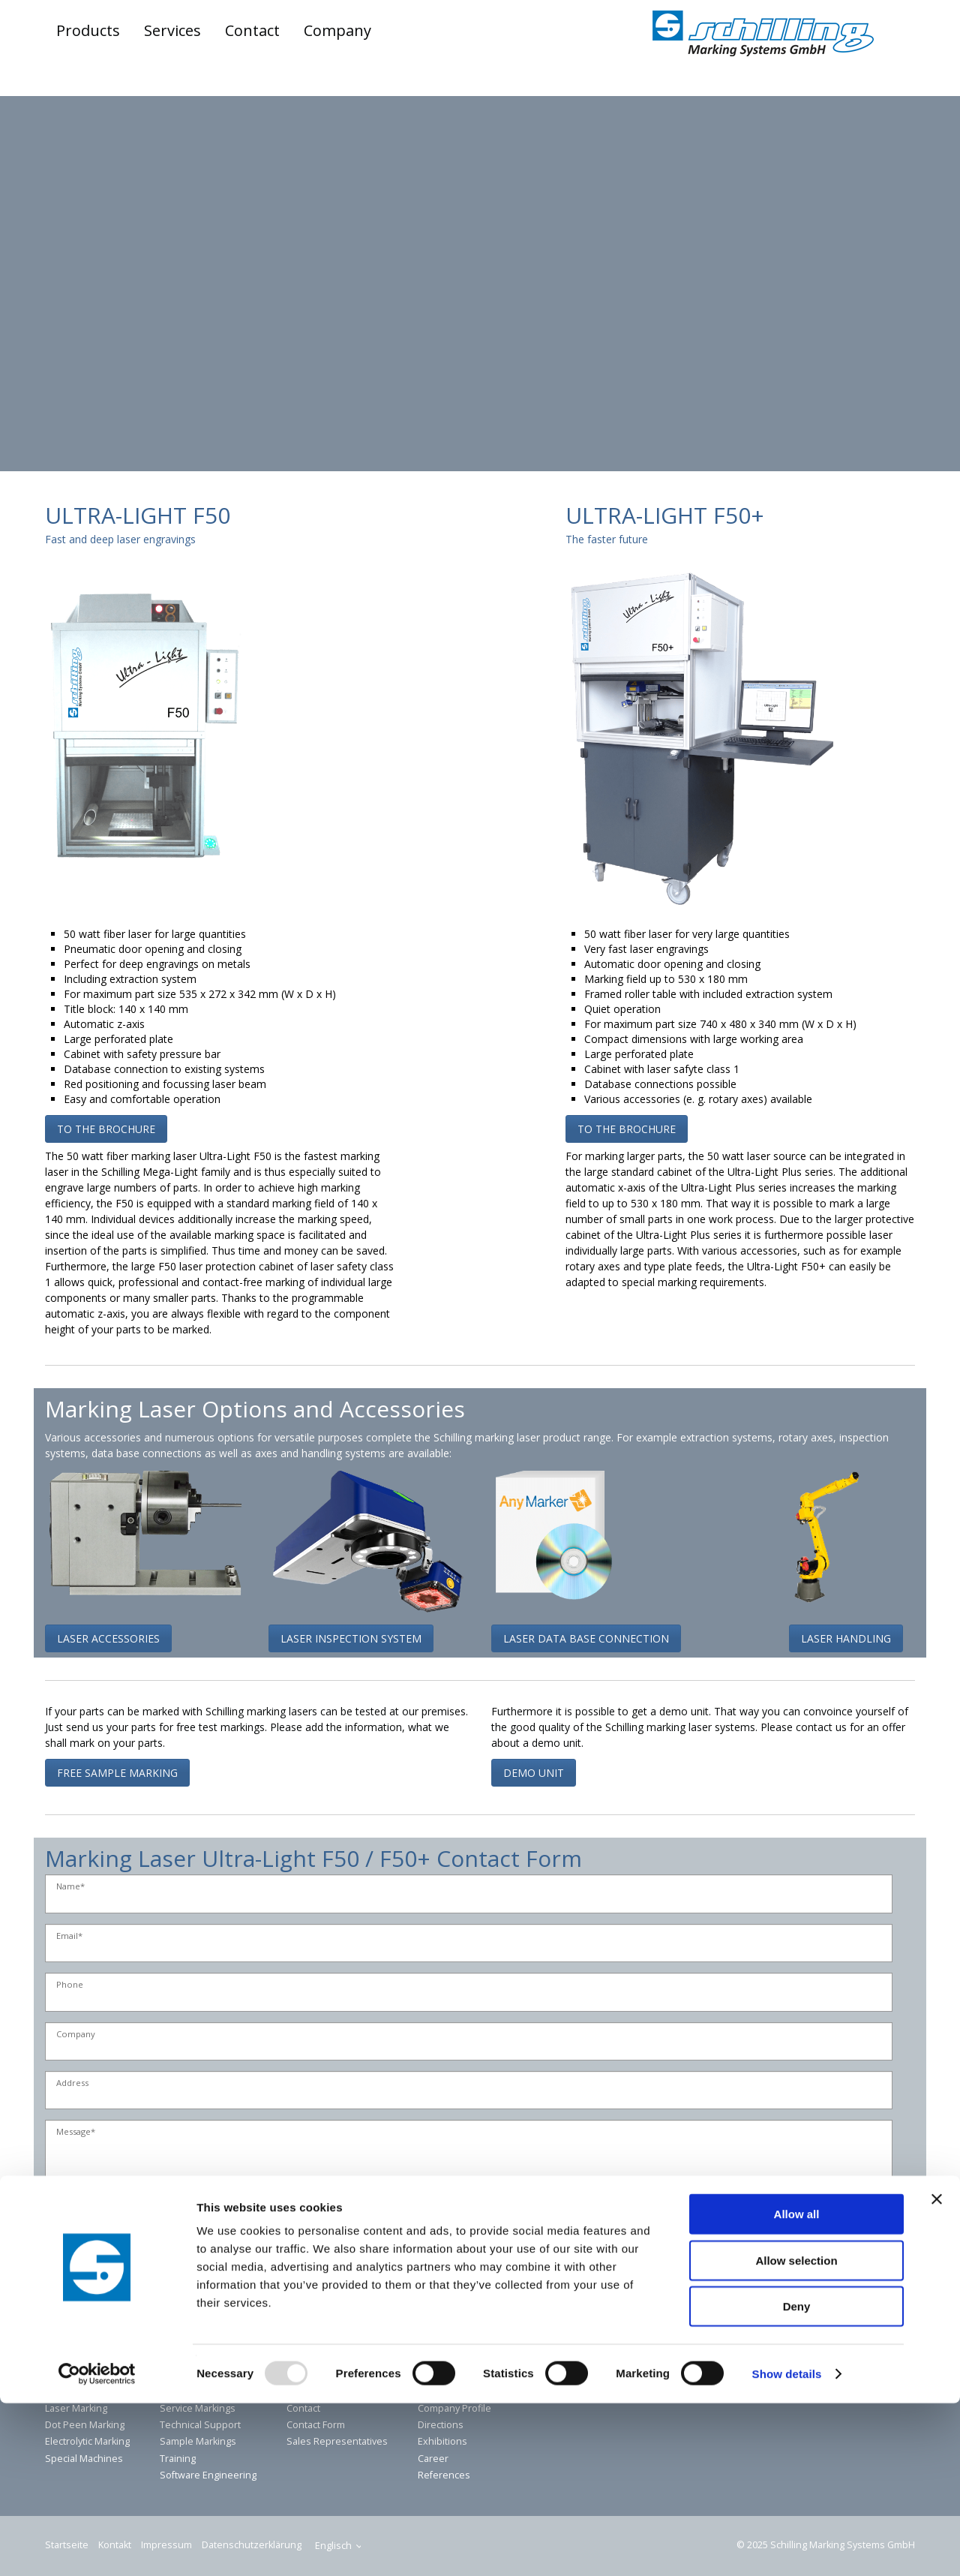  I want to click on Show details, so click(787, 2546).